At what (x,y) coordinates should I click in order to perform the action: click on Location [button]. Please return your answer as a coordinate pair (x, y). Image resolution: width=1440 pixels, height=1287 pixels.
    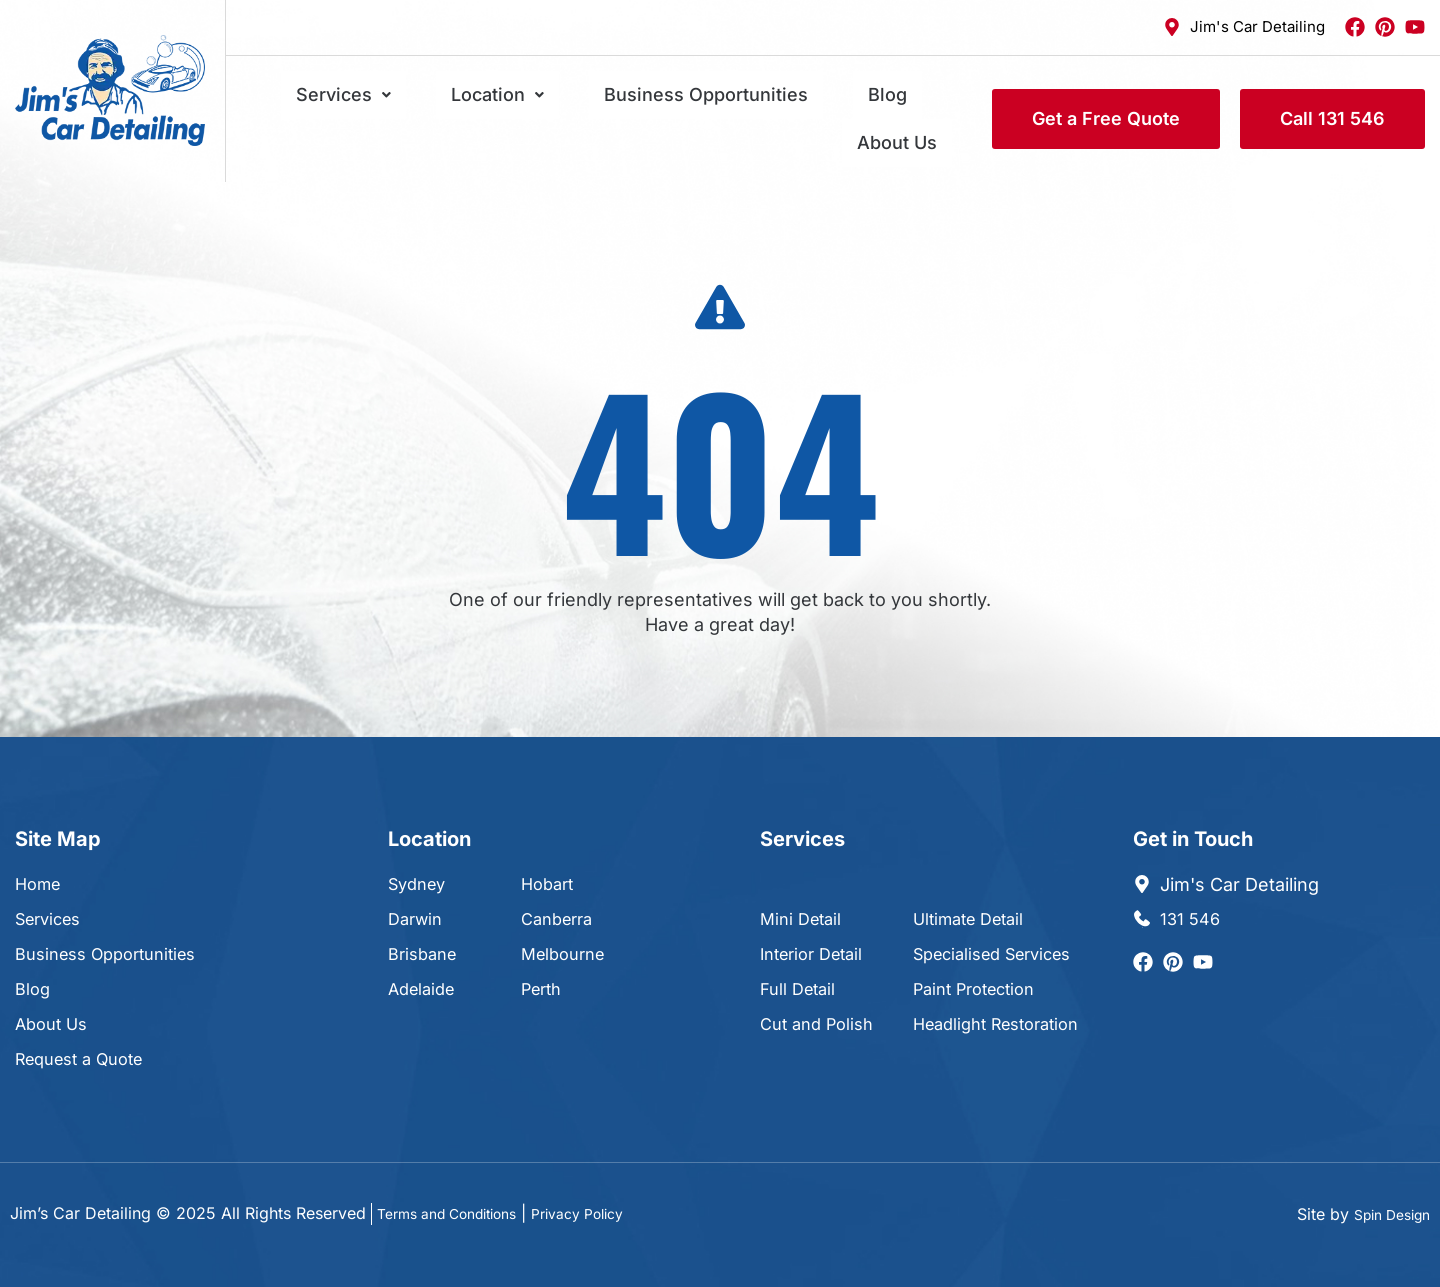
    Looking at the image, I should click on (492, 101).